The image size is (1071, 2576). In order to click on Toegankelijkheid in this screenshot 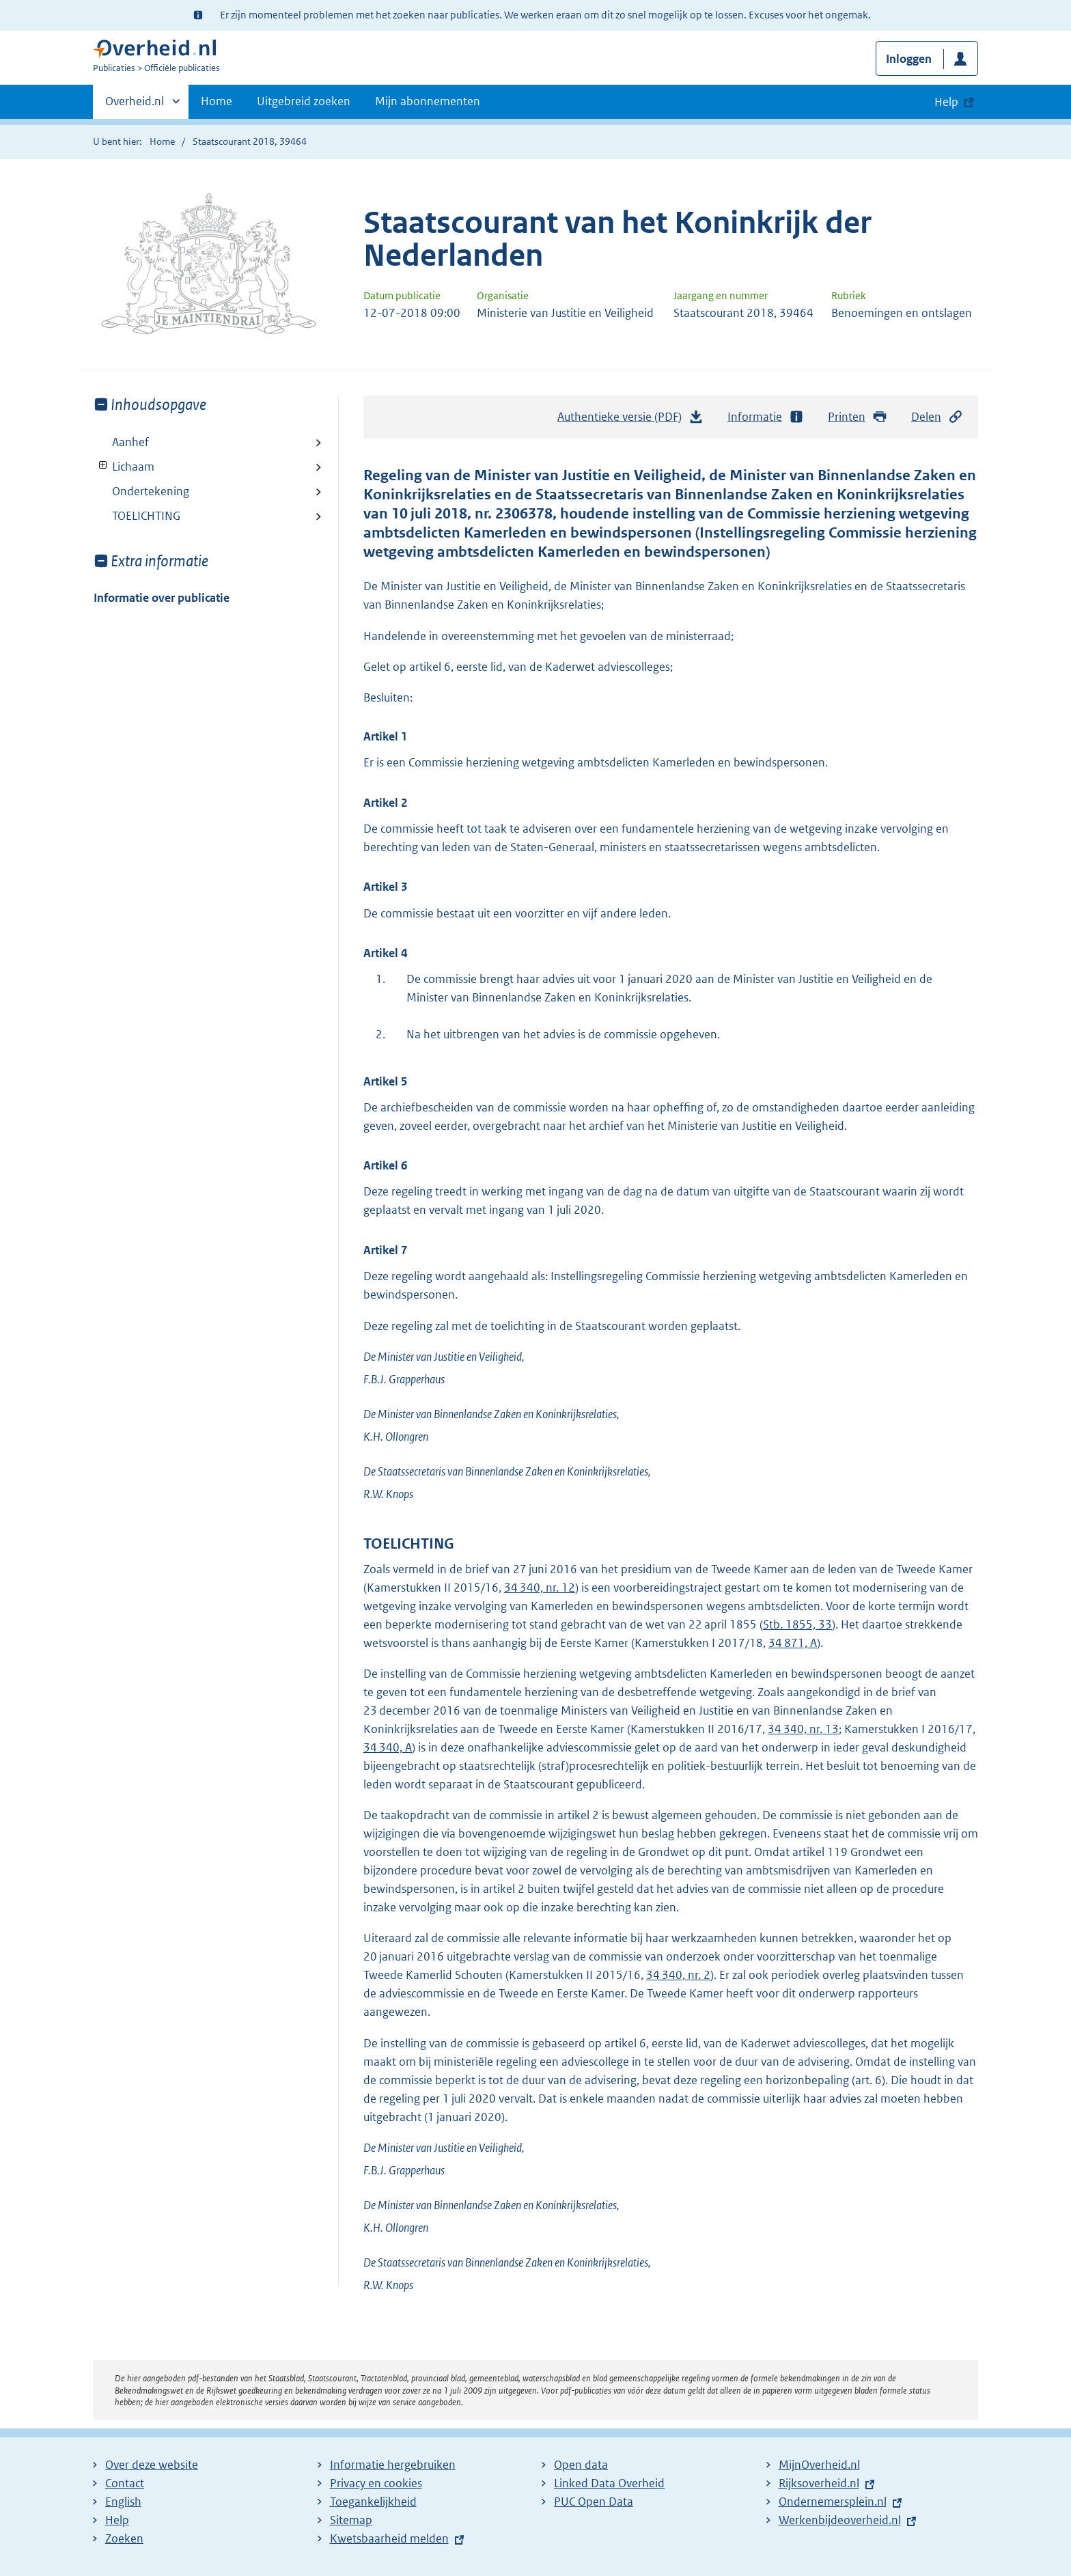, I will do `click(373, 2501)`.